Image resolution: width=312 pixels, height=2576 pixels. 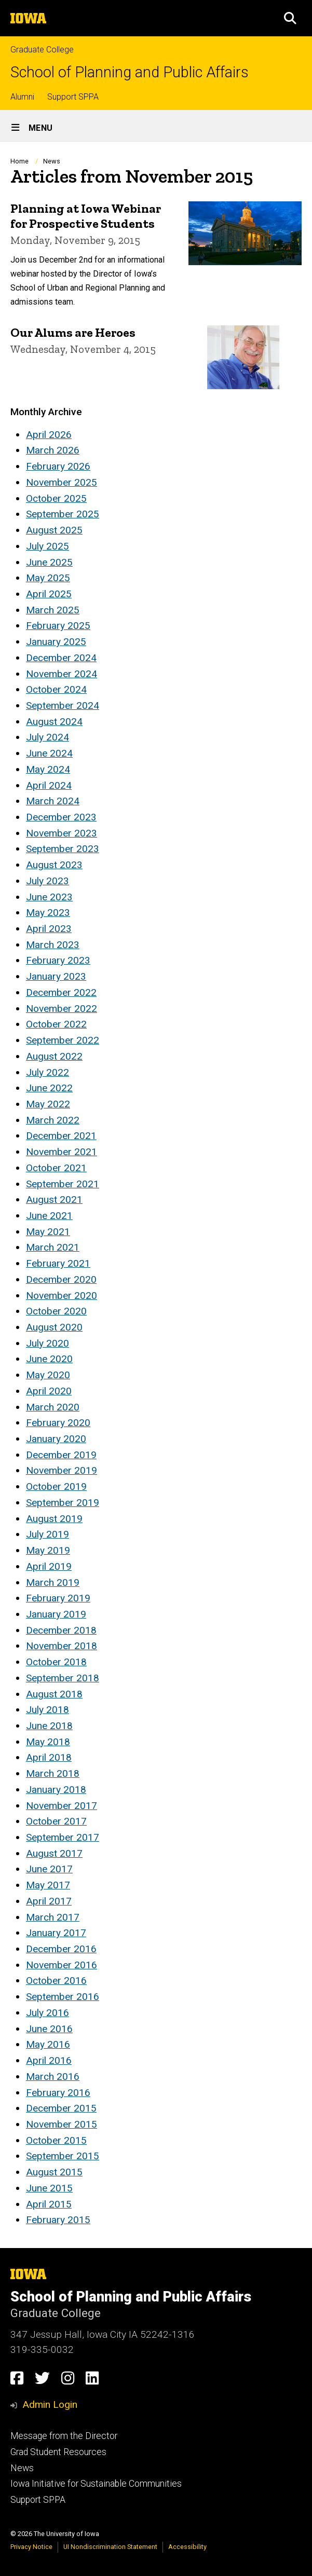 I want to click on October 2024, so click(x=56, y=689).